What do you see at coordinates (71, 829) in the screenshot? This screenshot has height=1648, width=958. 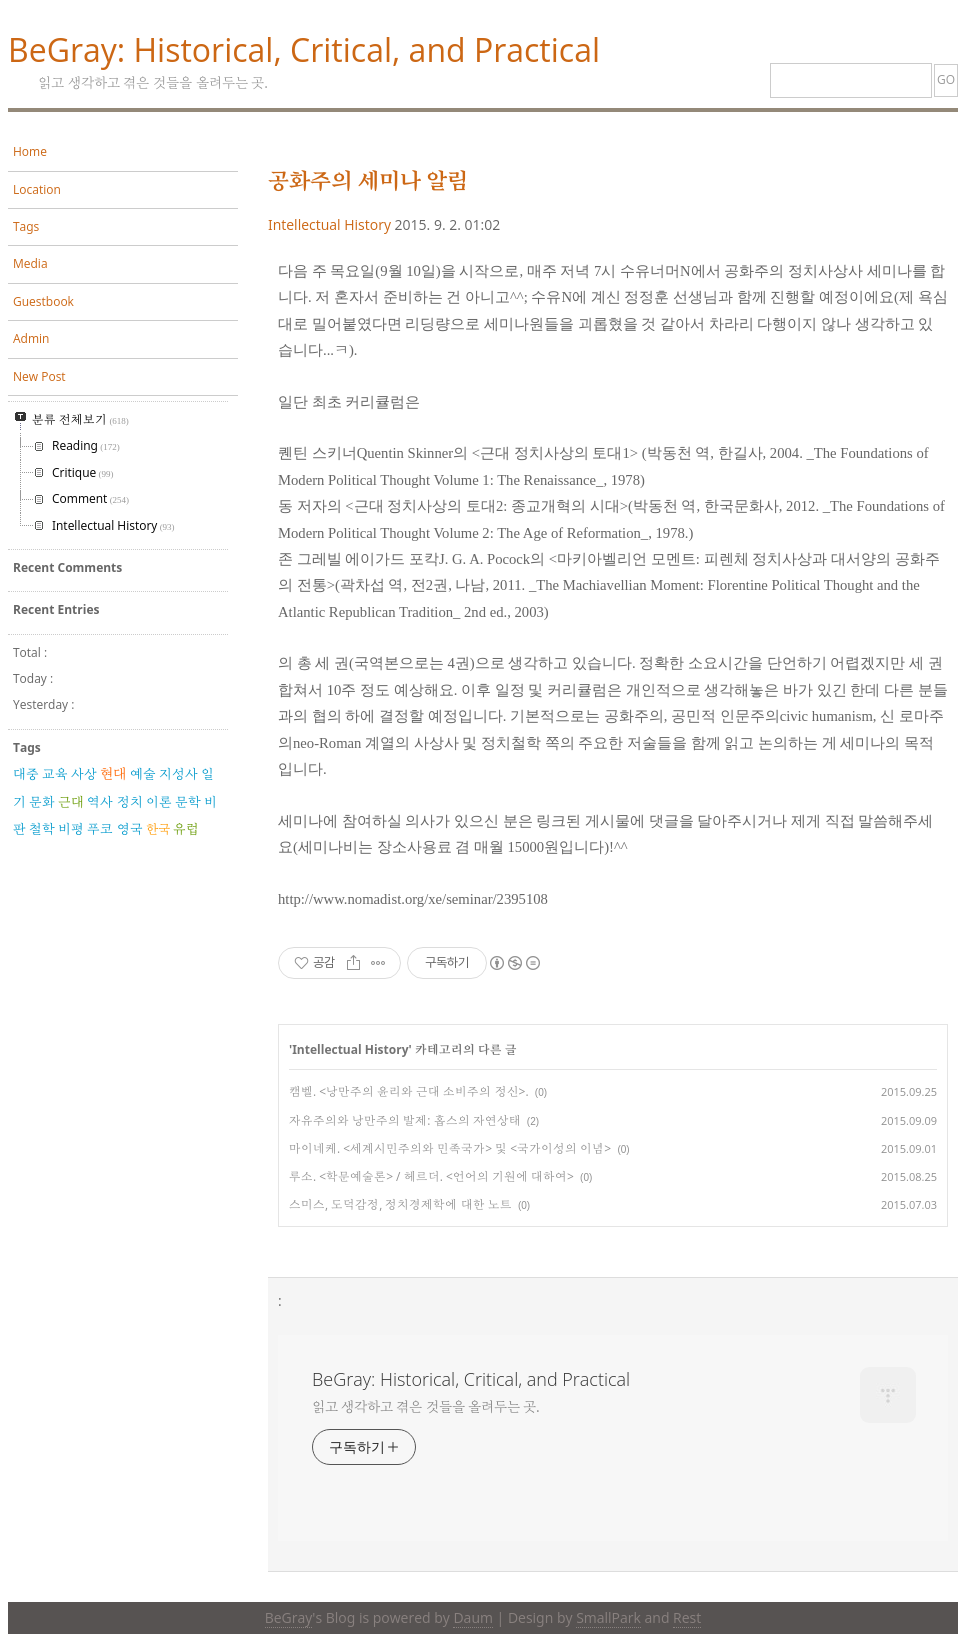 I see `비평` at bounding box center [71, 829].